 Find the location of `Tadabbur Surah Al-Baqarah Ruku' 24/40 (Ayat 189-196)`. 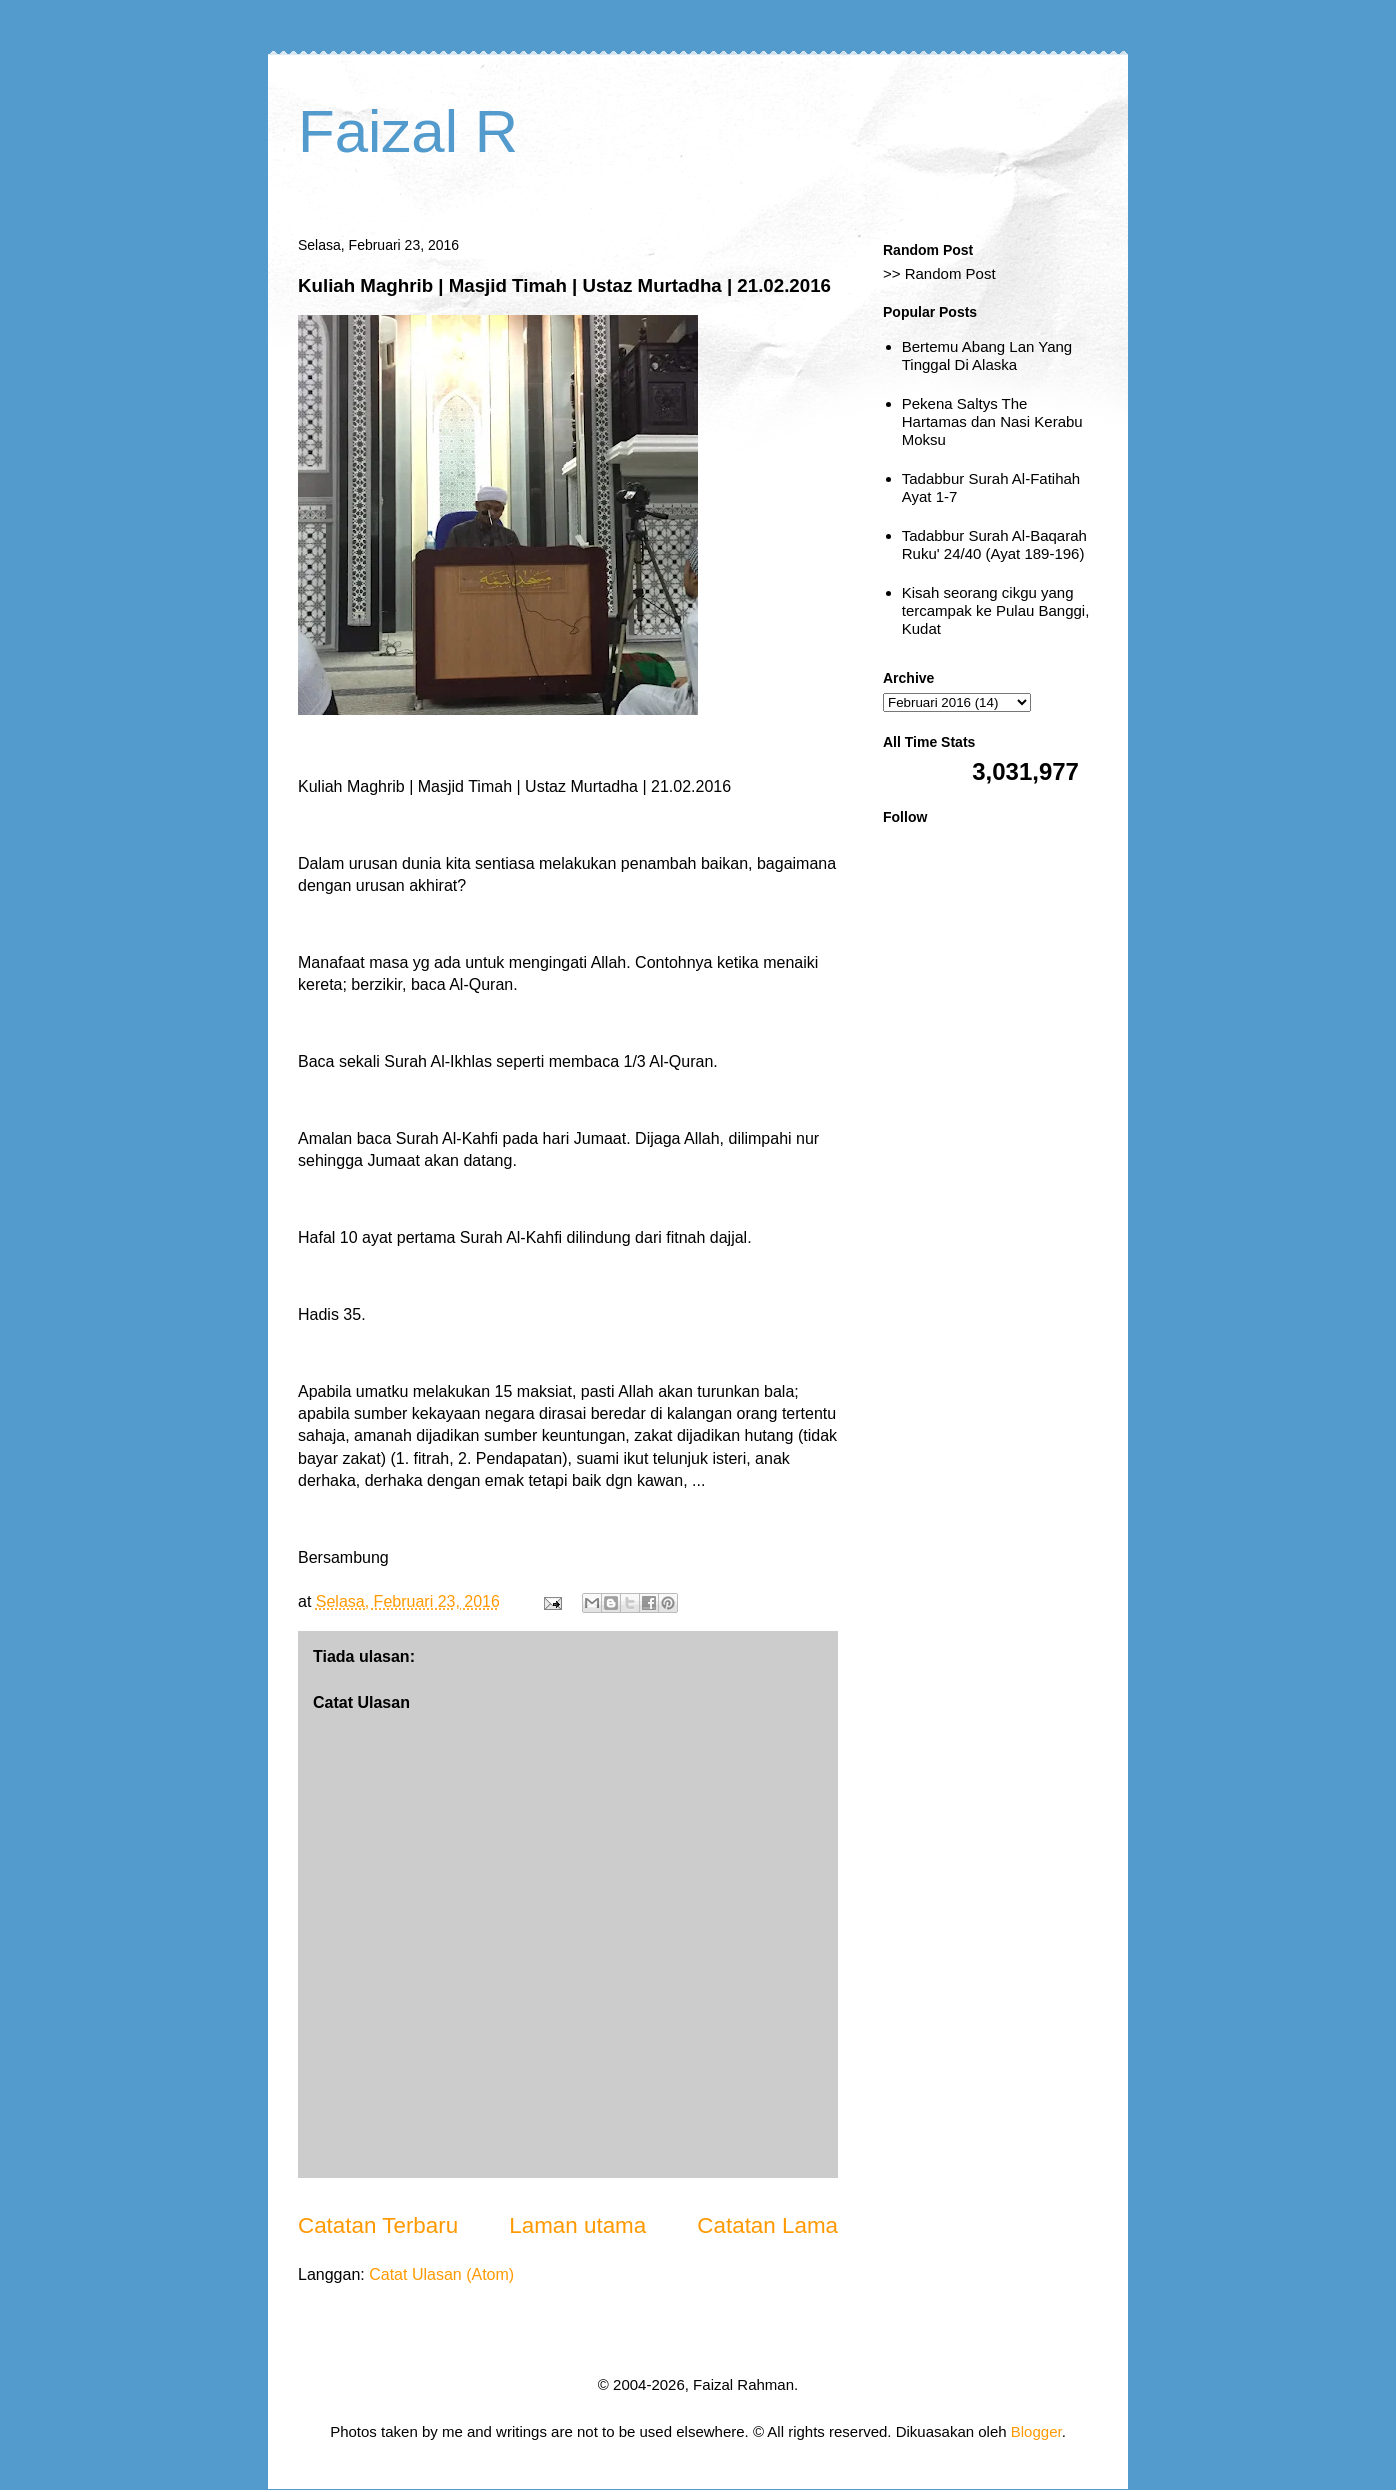

Tadabbur Surah Al-Baqarah Ruku' 24/40 (Ayat 189-196) is located at coordinates (994, 544).